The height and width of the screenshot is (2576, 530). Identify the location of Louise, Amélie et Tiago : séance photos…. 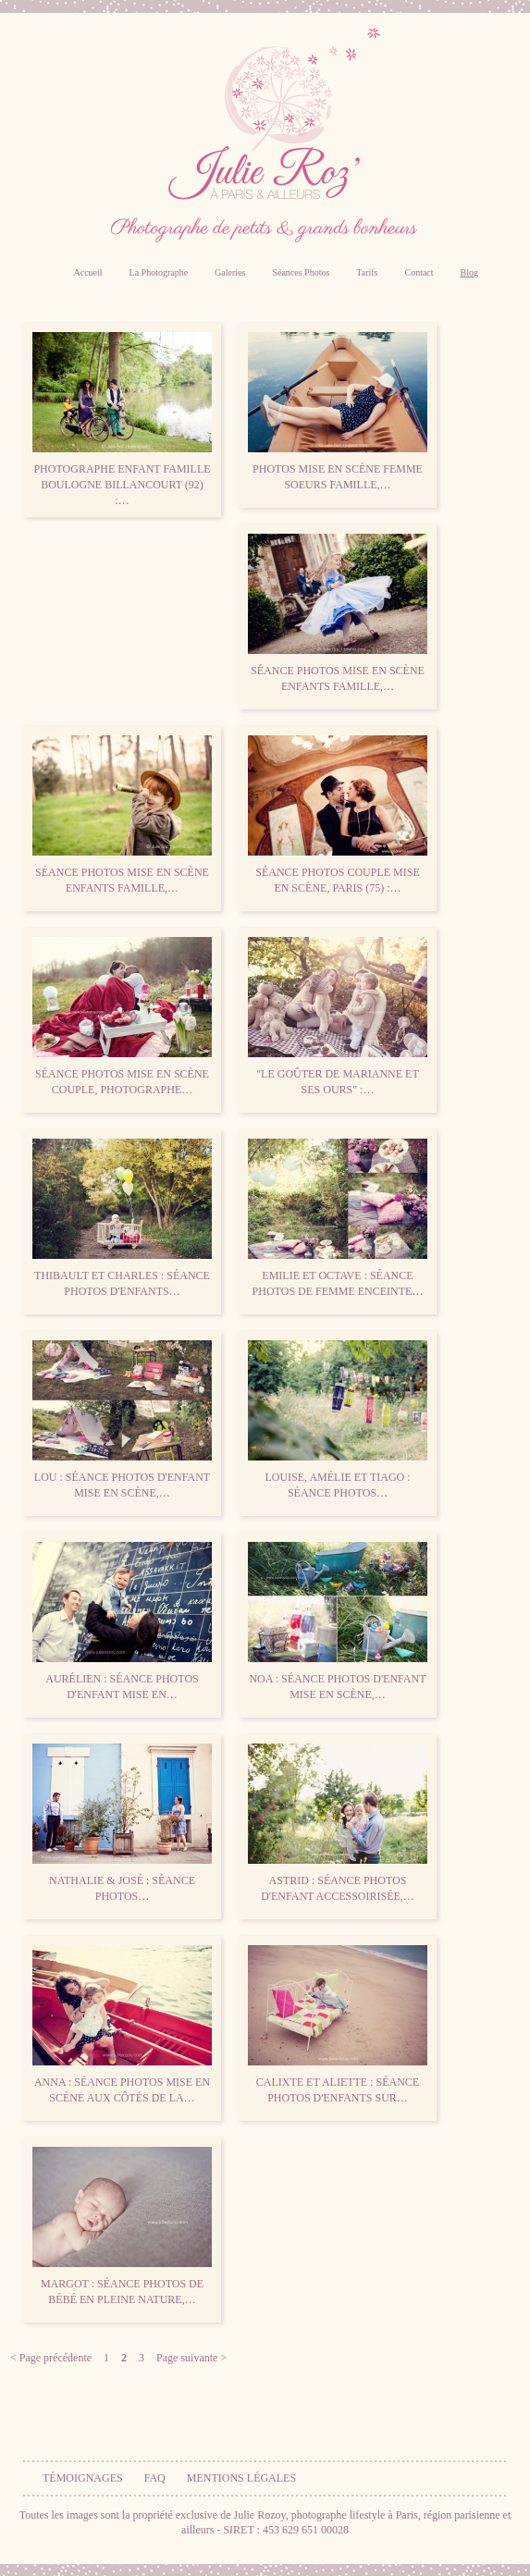
(337, 1419).